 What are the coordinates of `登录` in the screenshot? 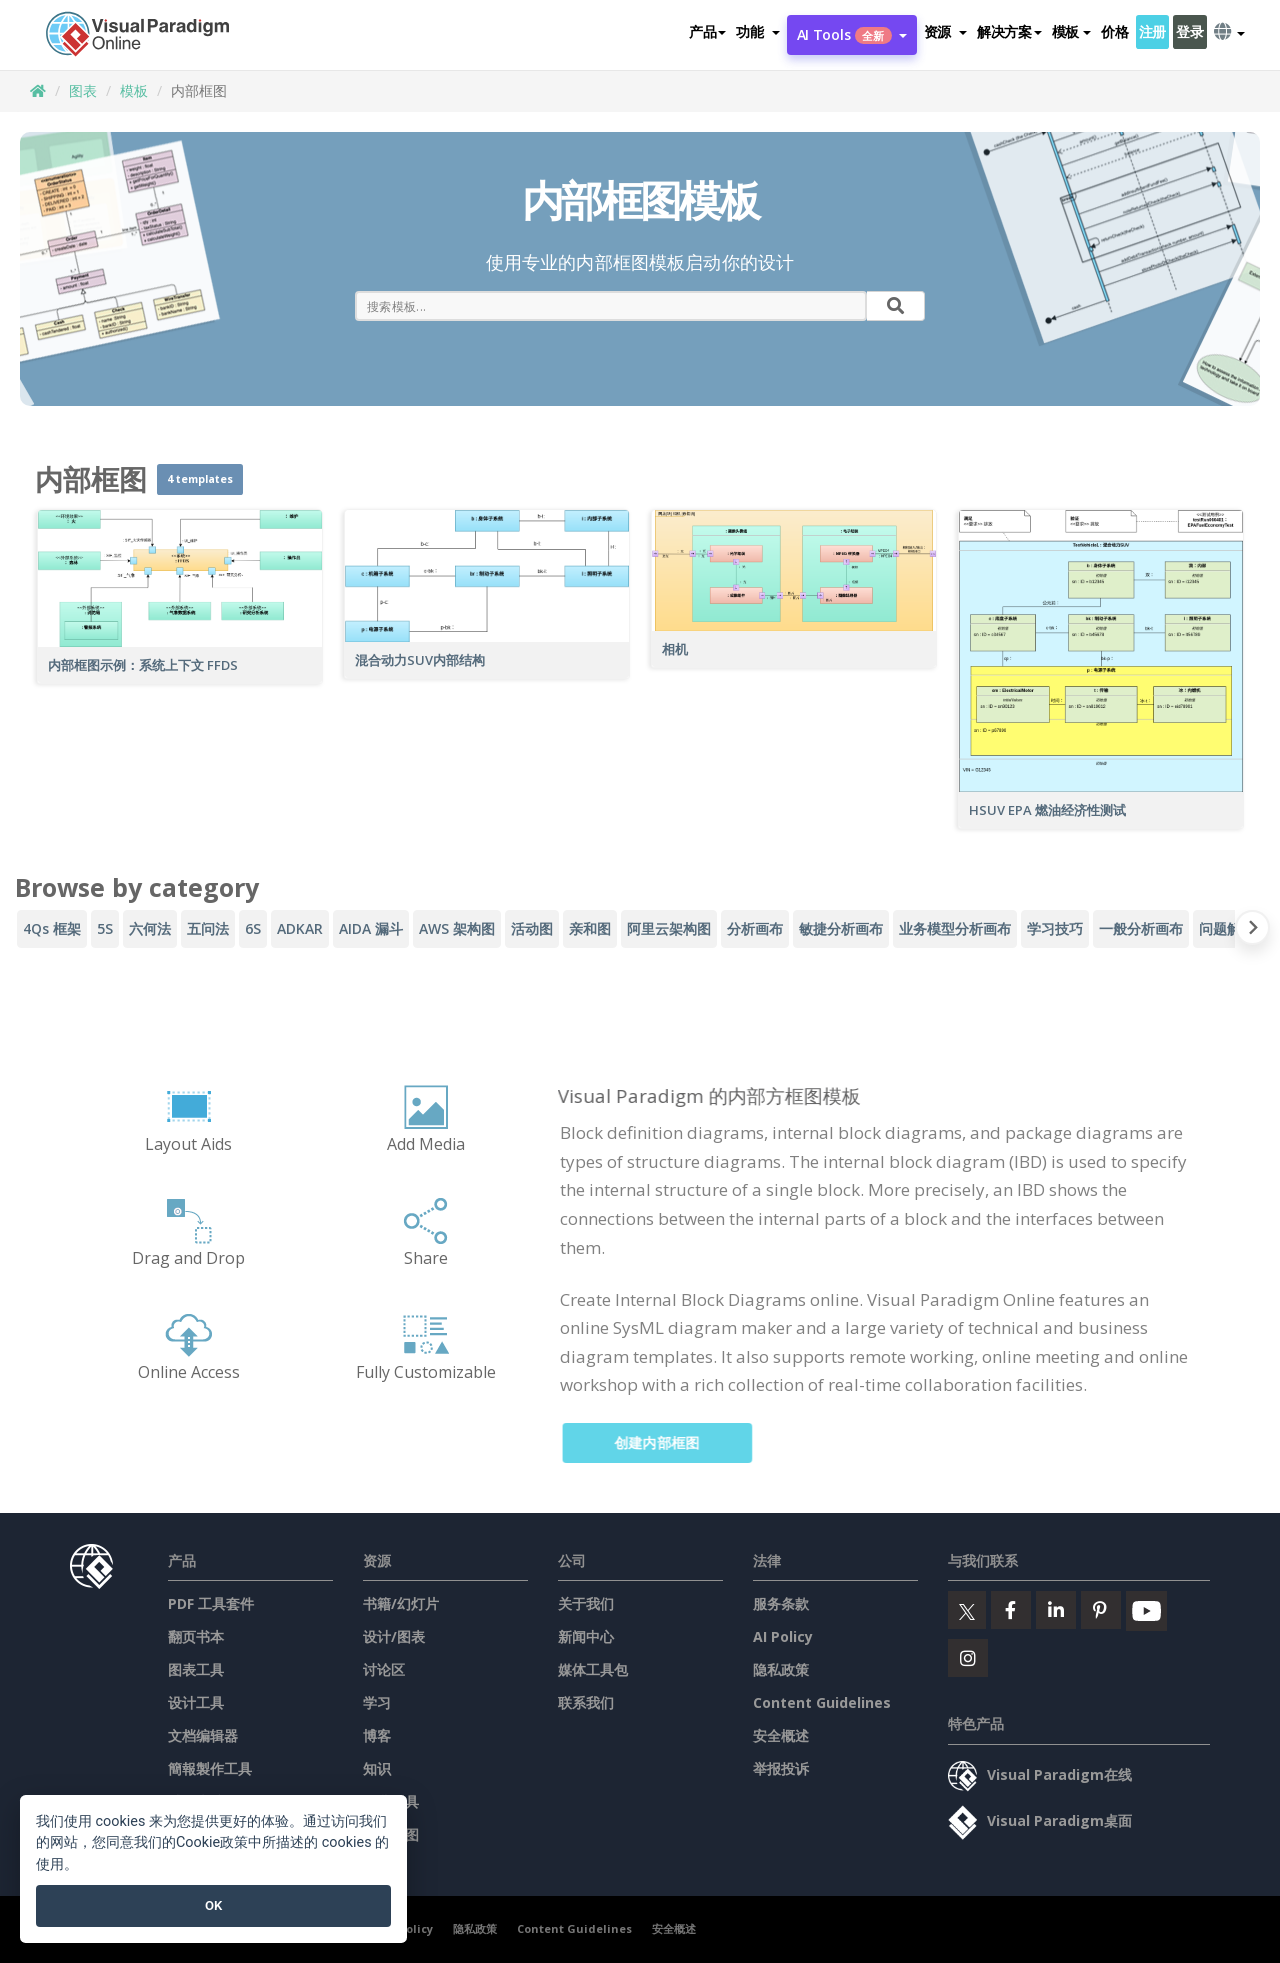 It's located at (1189, 31).